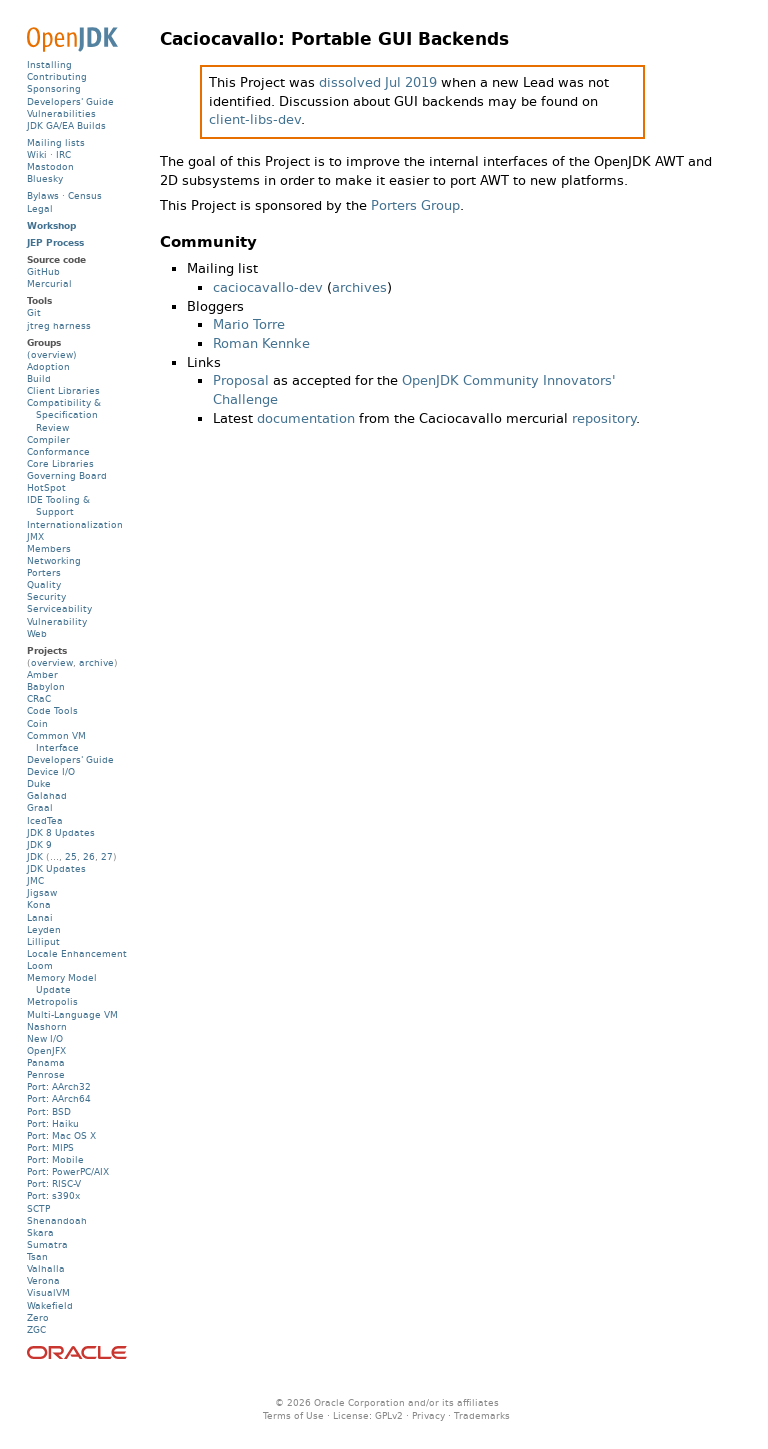 The width and height of the screenshot is (768, 1449). I want to click on Code Tools, so click(52, 710).